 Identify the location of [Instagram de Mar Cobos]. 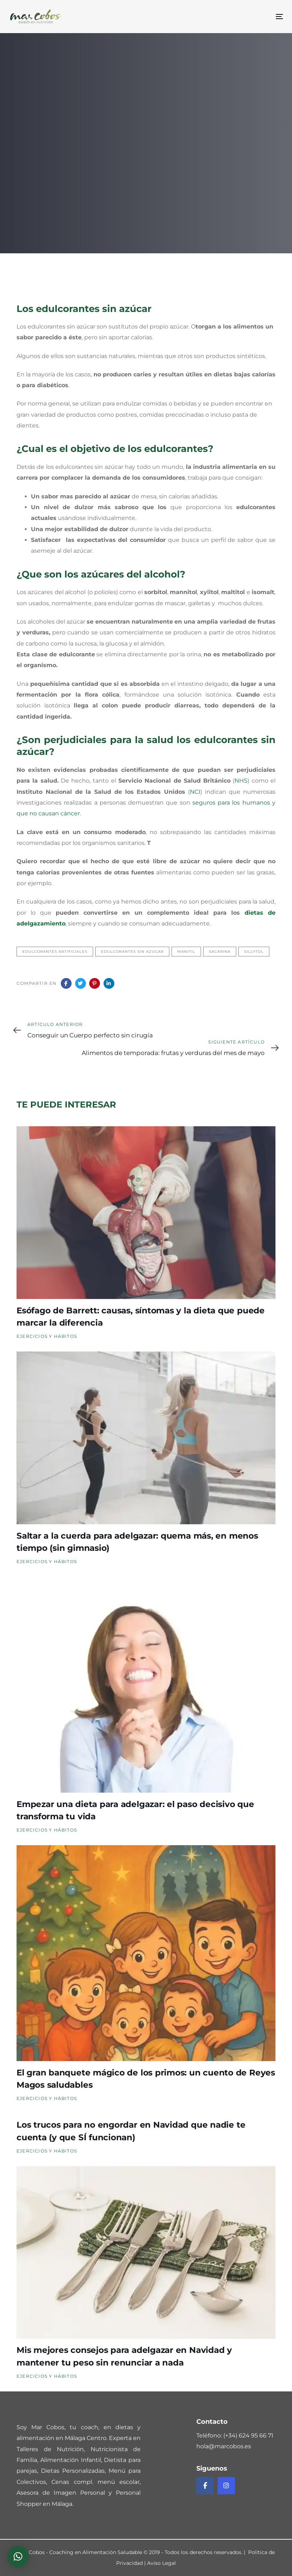
(226, 2485).